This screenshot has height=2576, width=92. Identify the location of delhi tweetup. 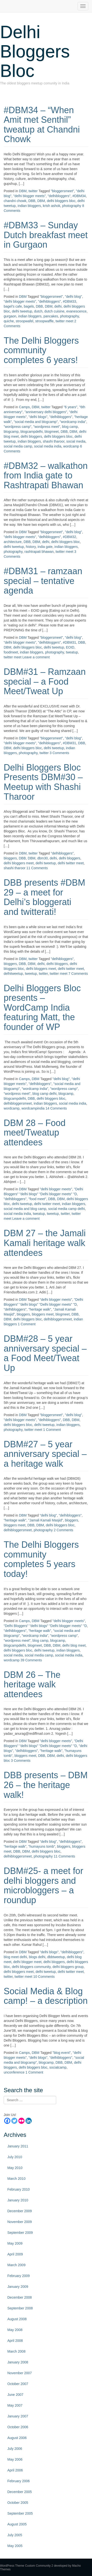
(22, 311).